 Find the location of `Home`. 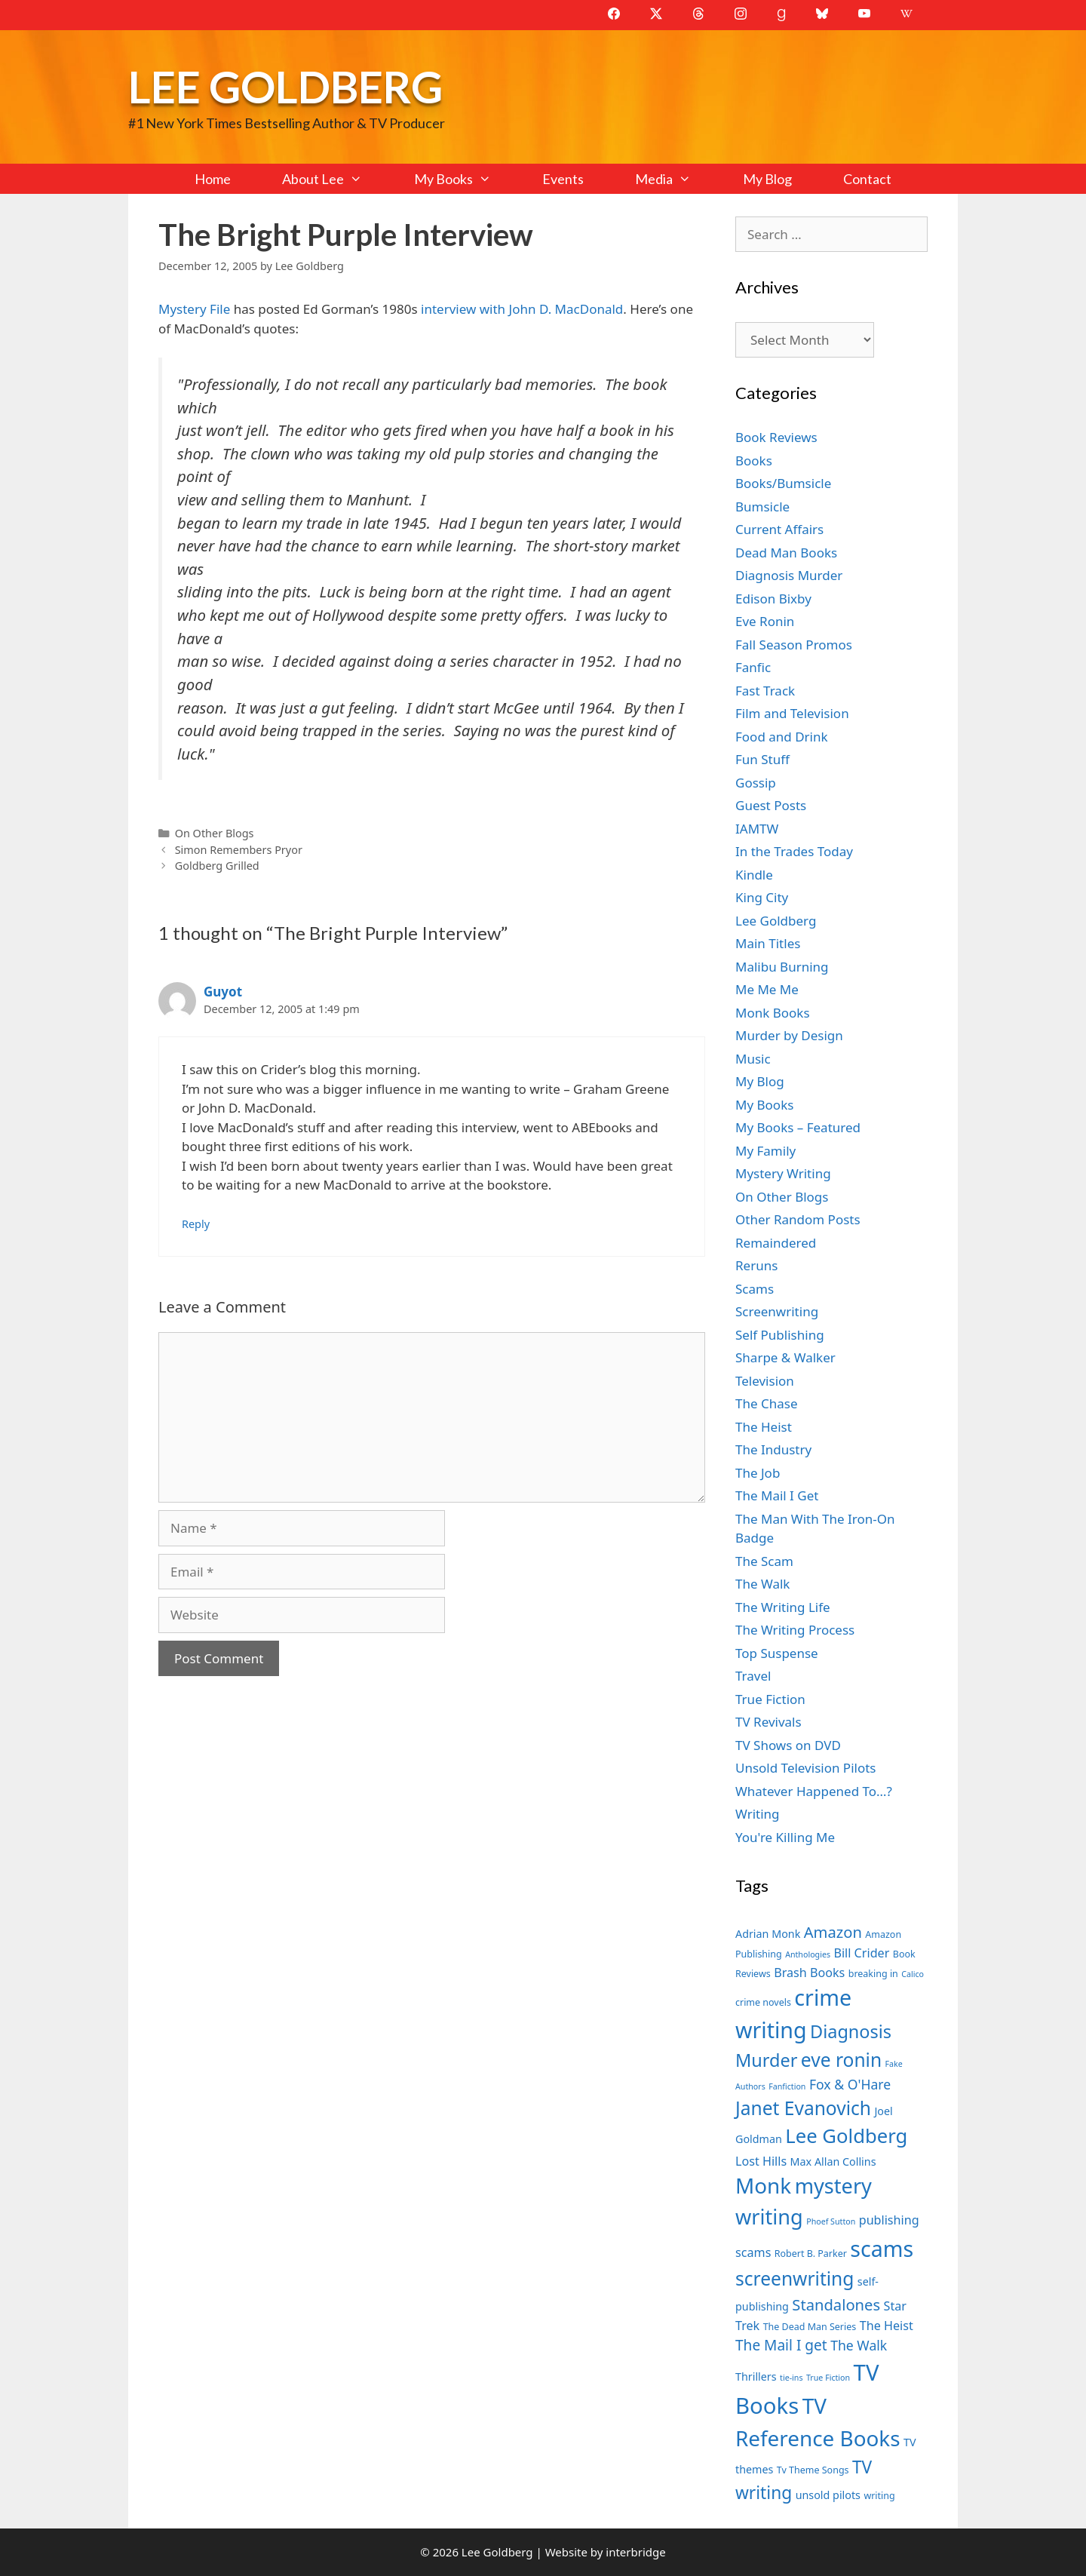

Home is located at coordinates (213, 178).